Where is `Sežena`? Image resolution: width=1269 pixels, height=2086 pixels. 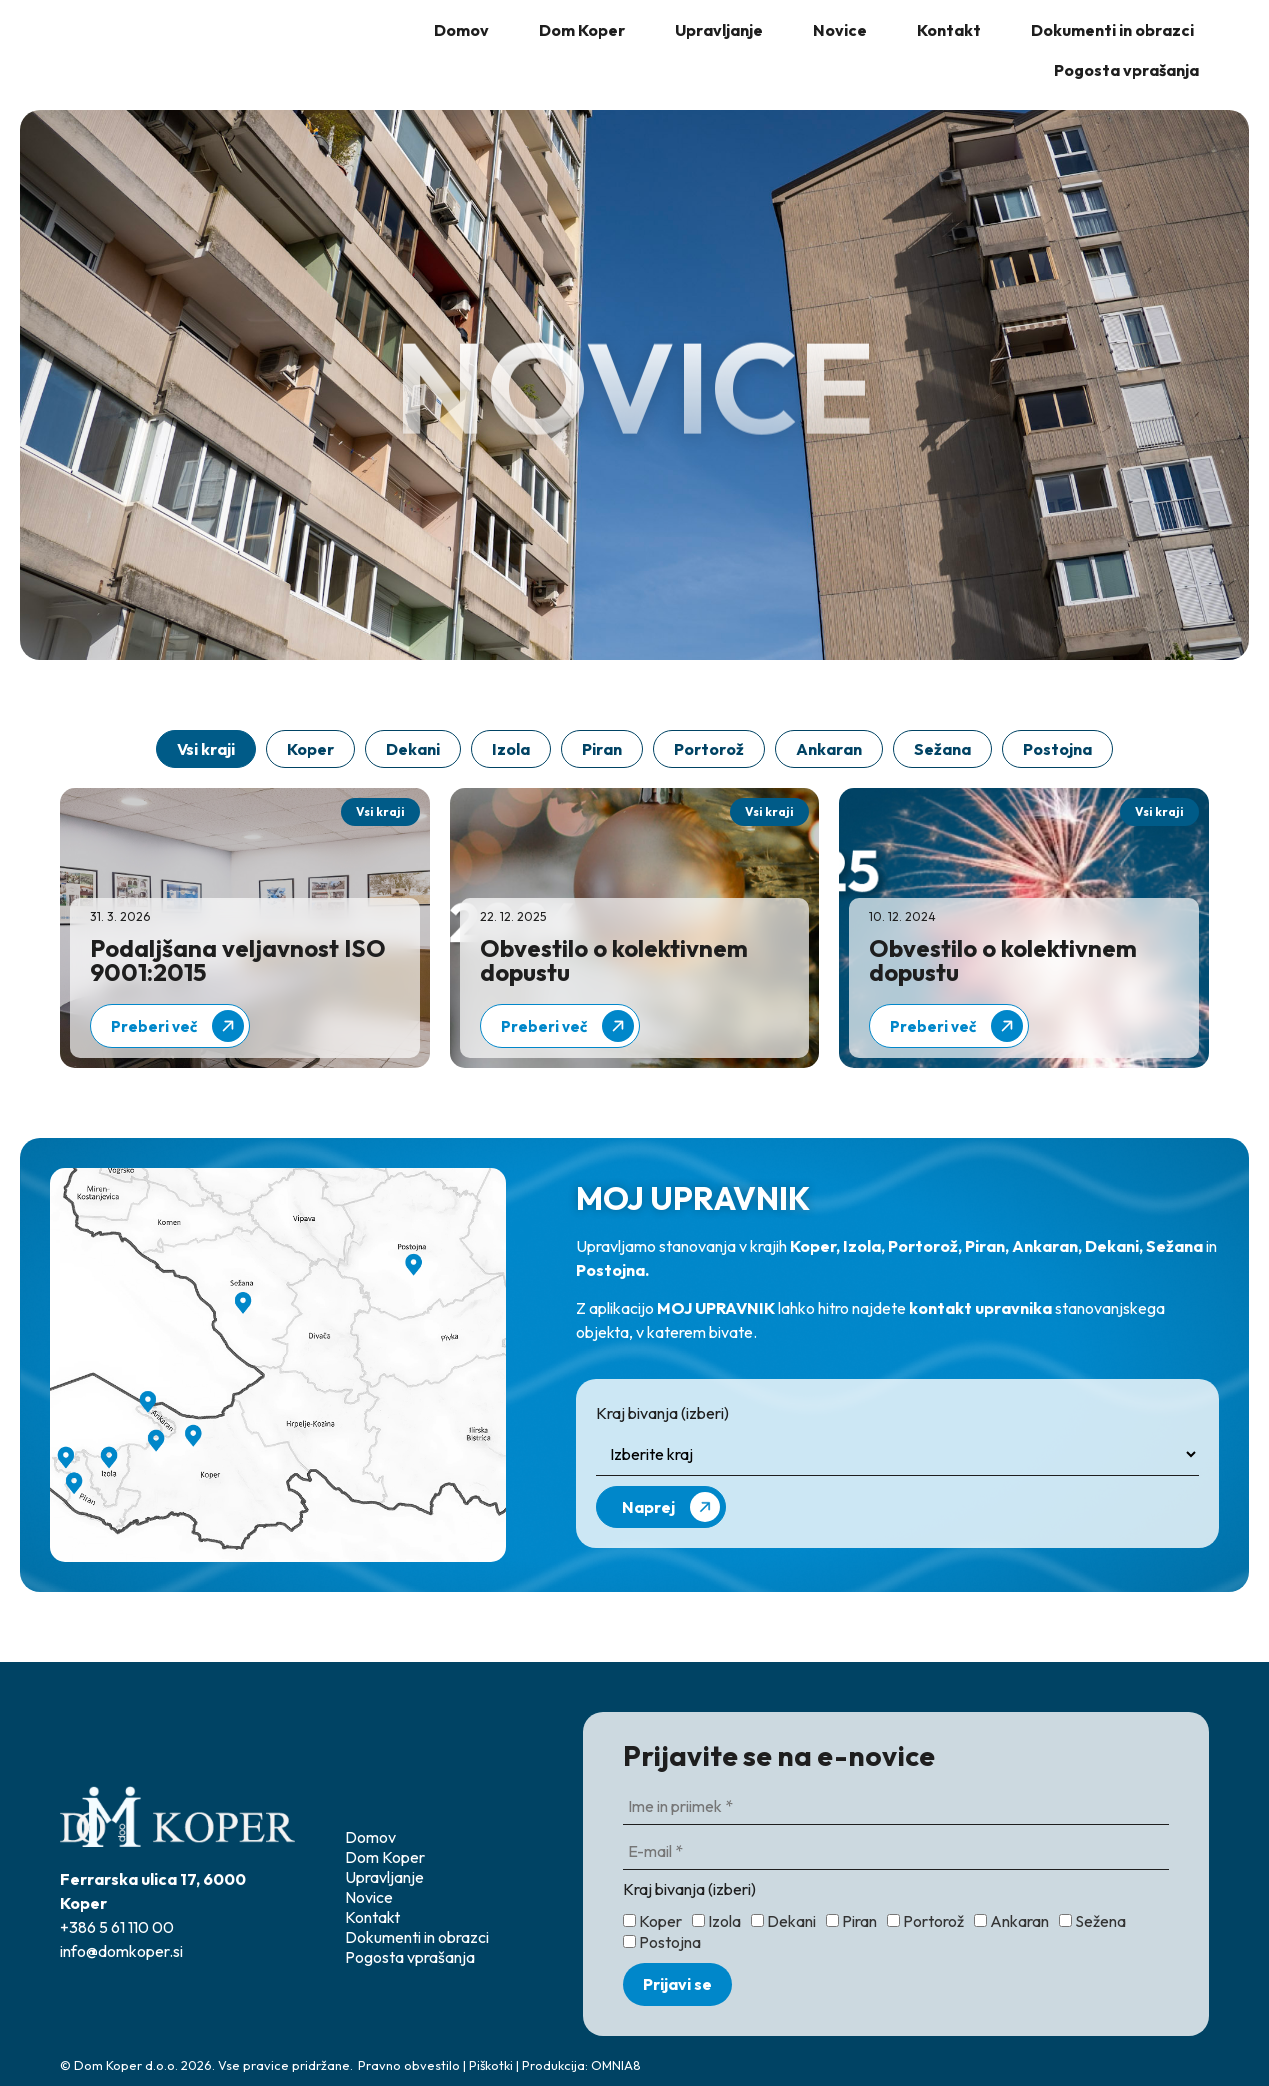 Sežena is located at coordinates (1092, 1921).